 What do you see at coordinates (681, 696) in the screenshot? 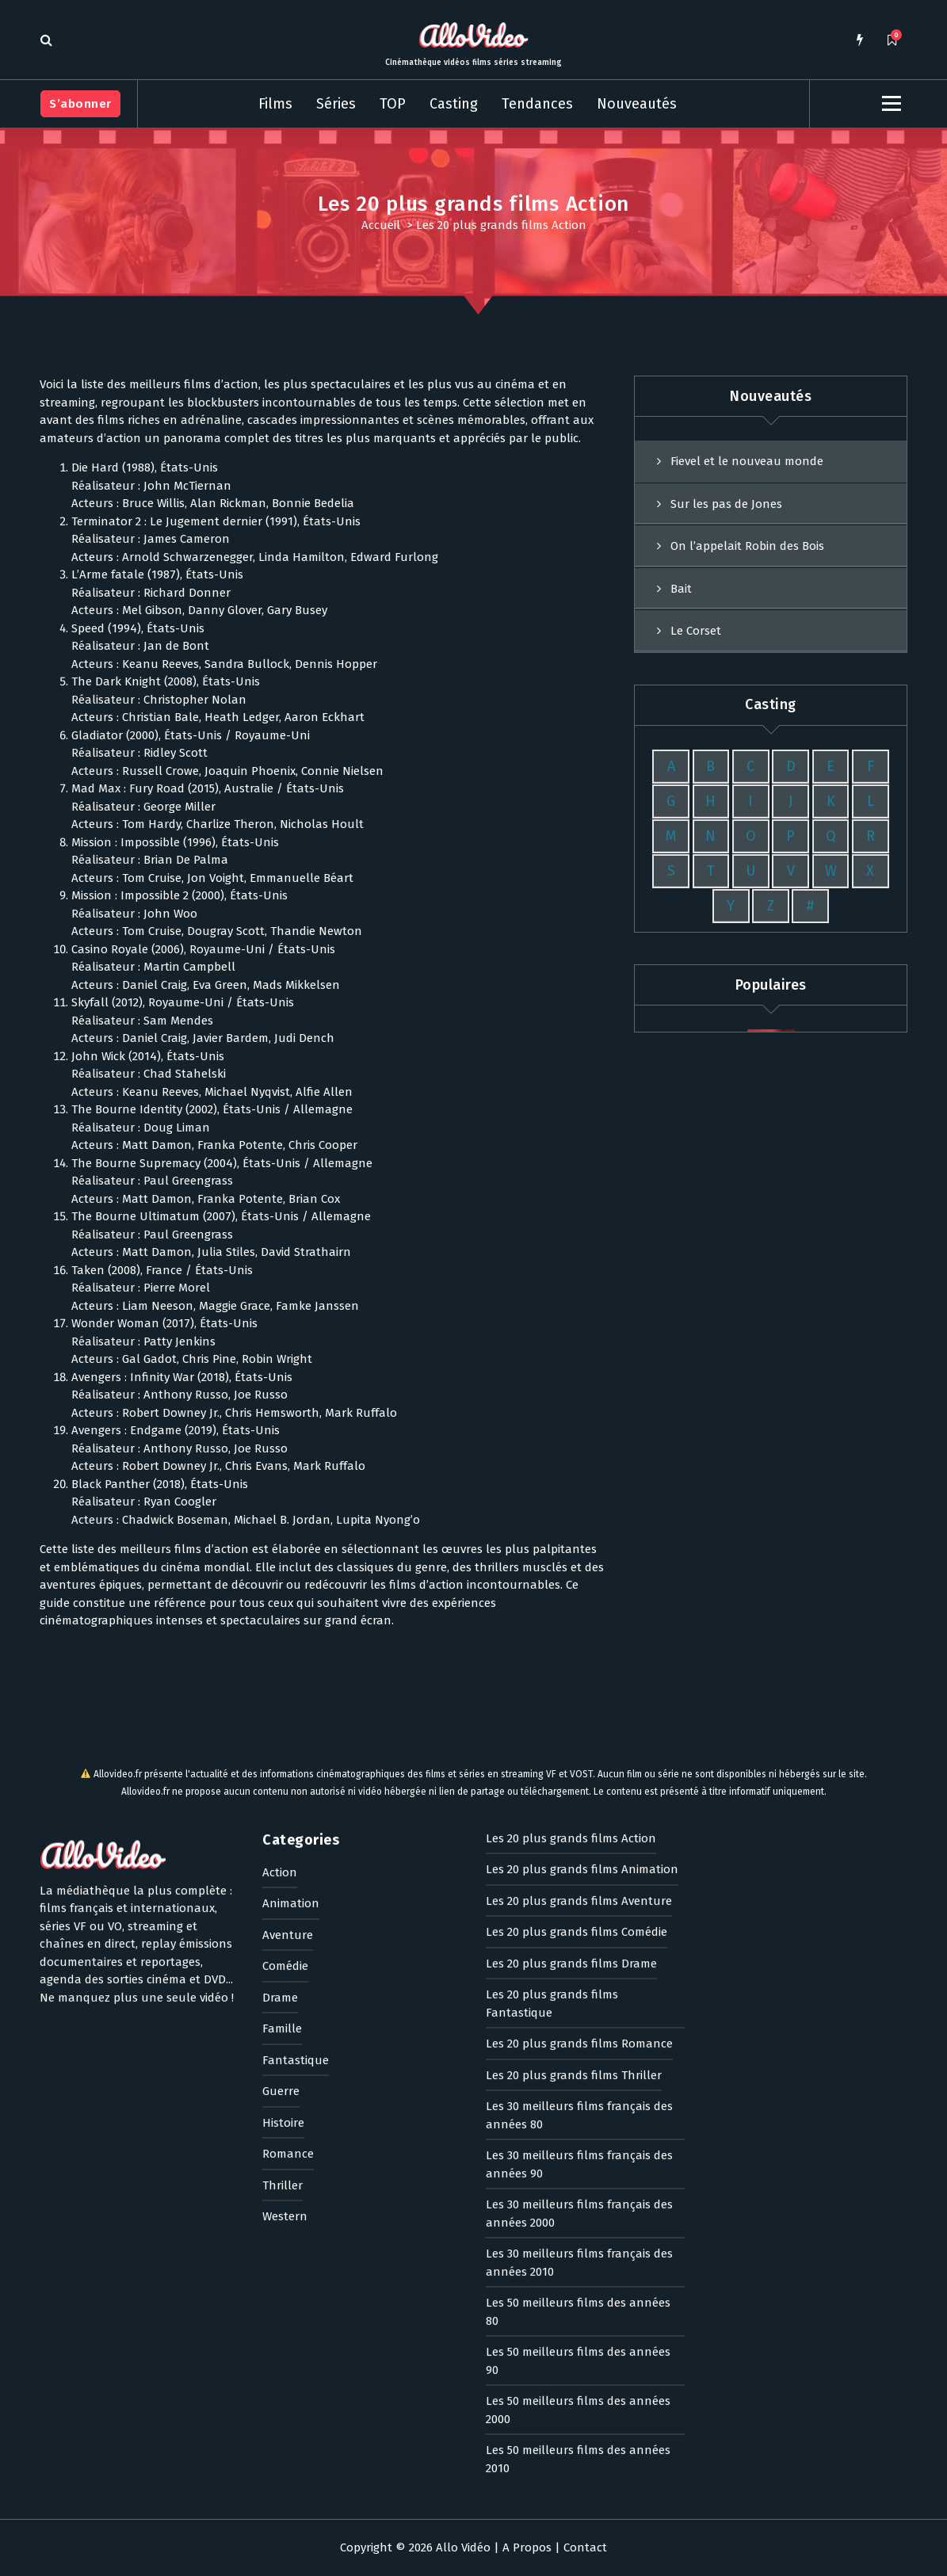
I see `Bait` at bounding box center [681, 696].